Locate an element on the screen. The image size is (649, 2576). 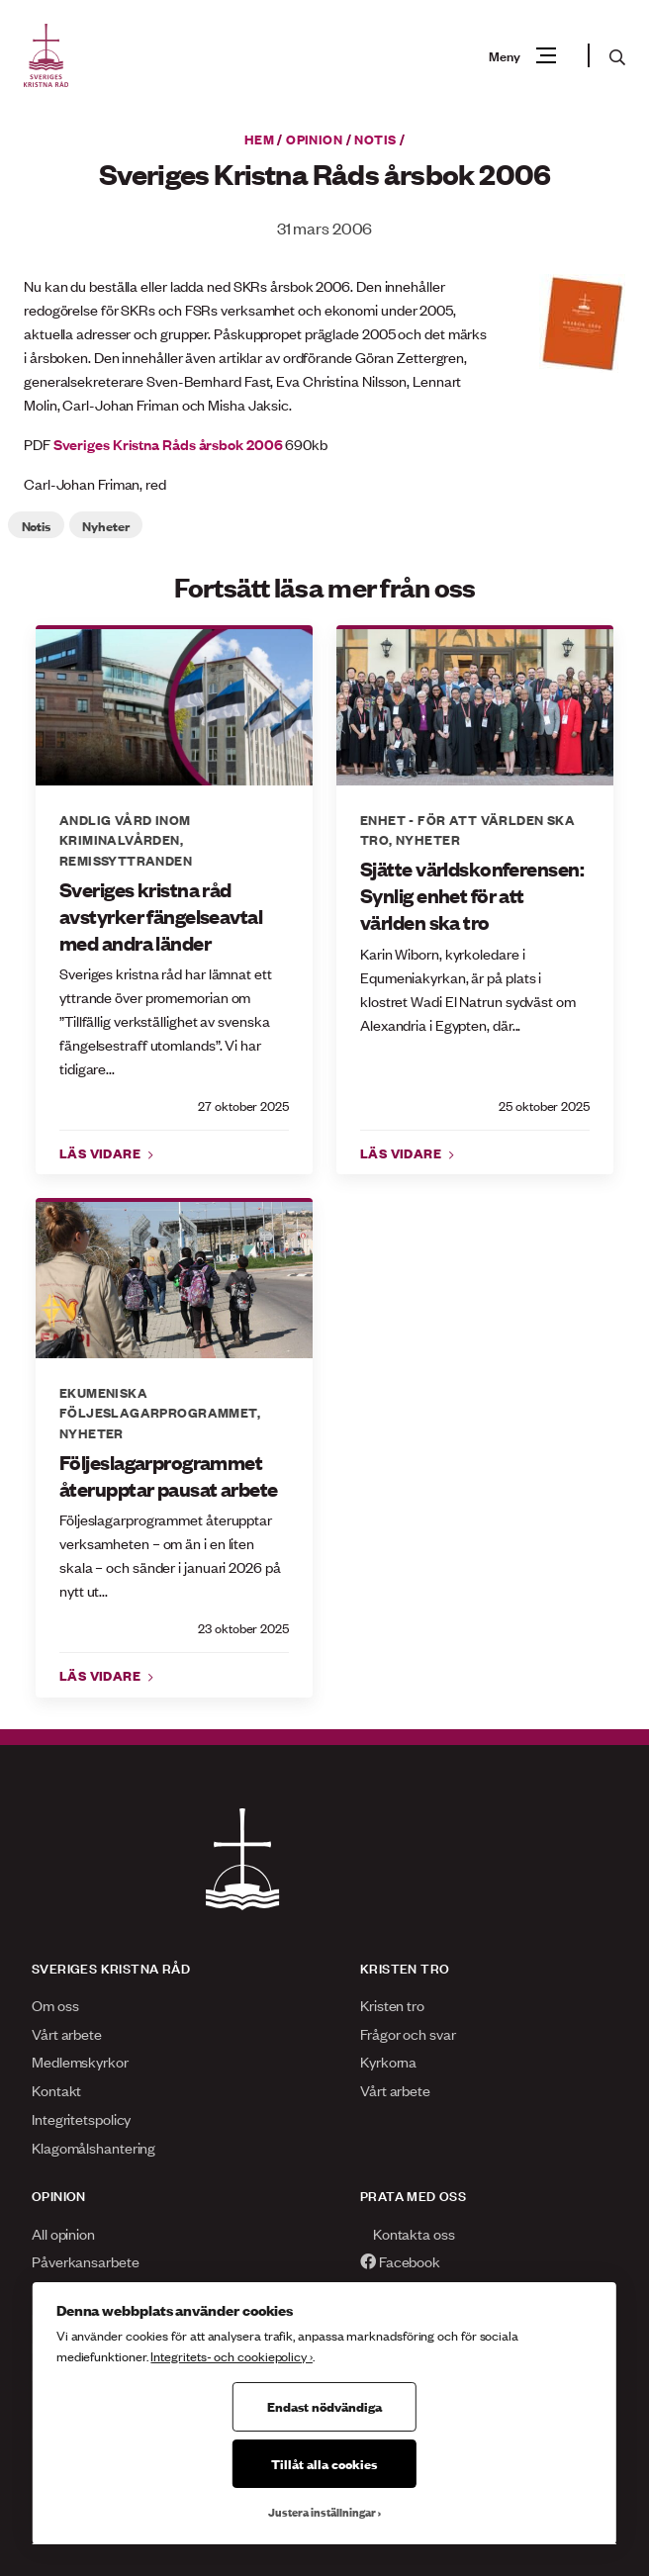
Vårt arbete is located at coordinates (67, 2033).